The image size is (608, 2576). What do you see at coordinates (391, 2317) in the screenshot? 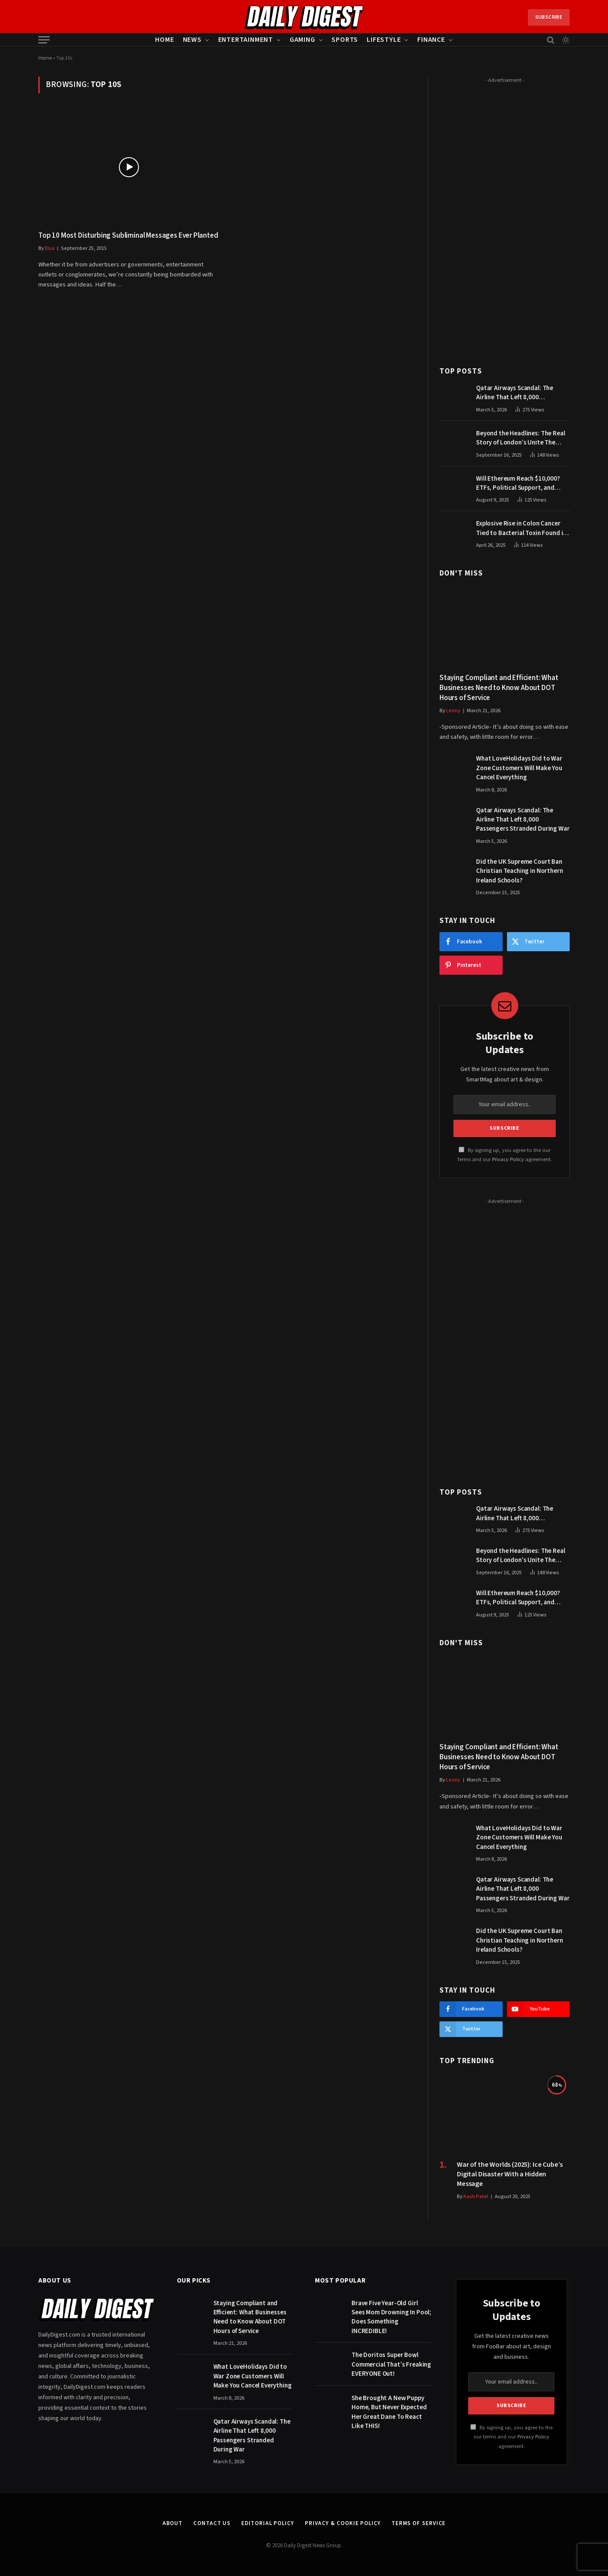
I see `Brave Five Year-Old Girl Sees Mom Drowning In Pool; Does Something INCREDIBLE!` at bounding box center [391, 2317].